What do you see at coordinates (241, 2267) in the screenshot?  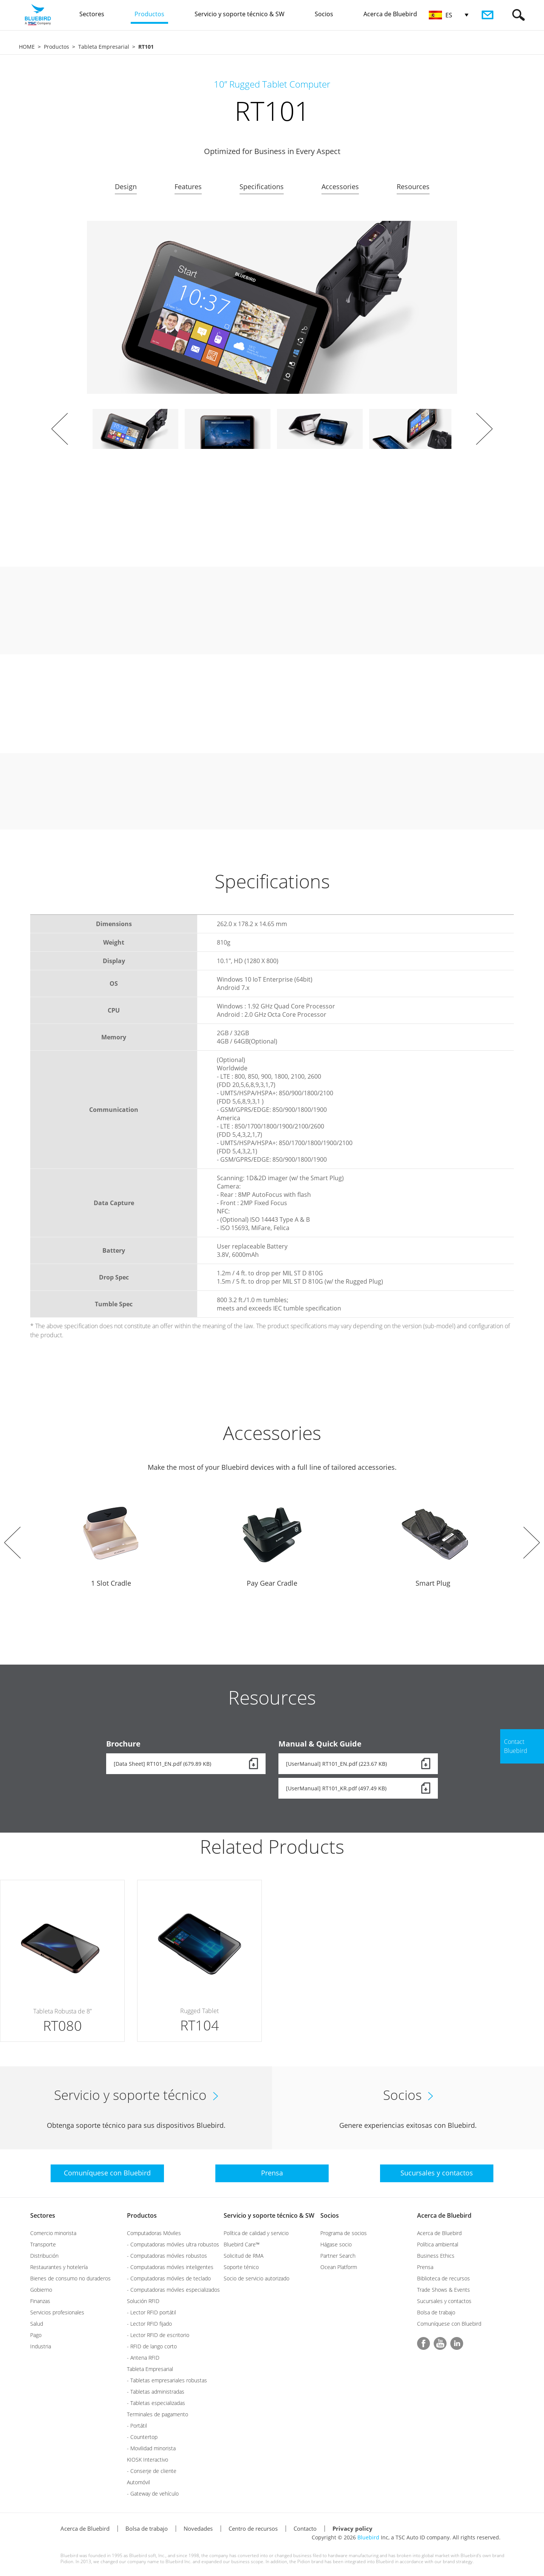 I see `Soporte ténico` at bounding box center [241, 2267].